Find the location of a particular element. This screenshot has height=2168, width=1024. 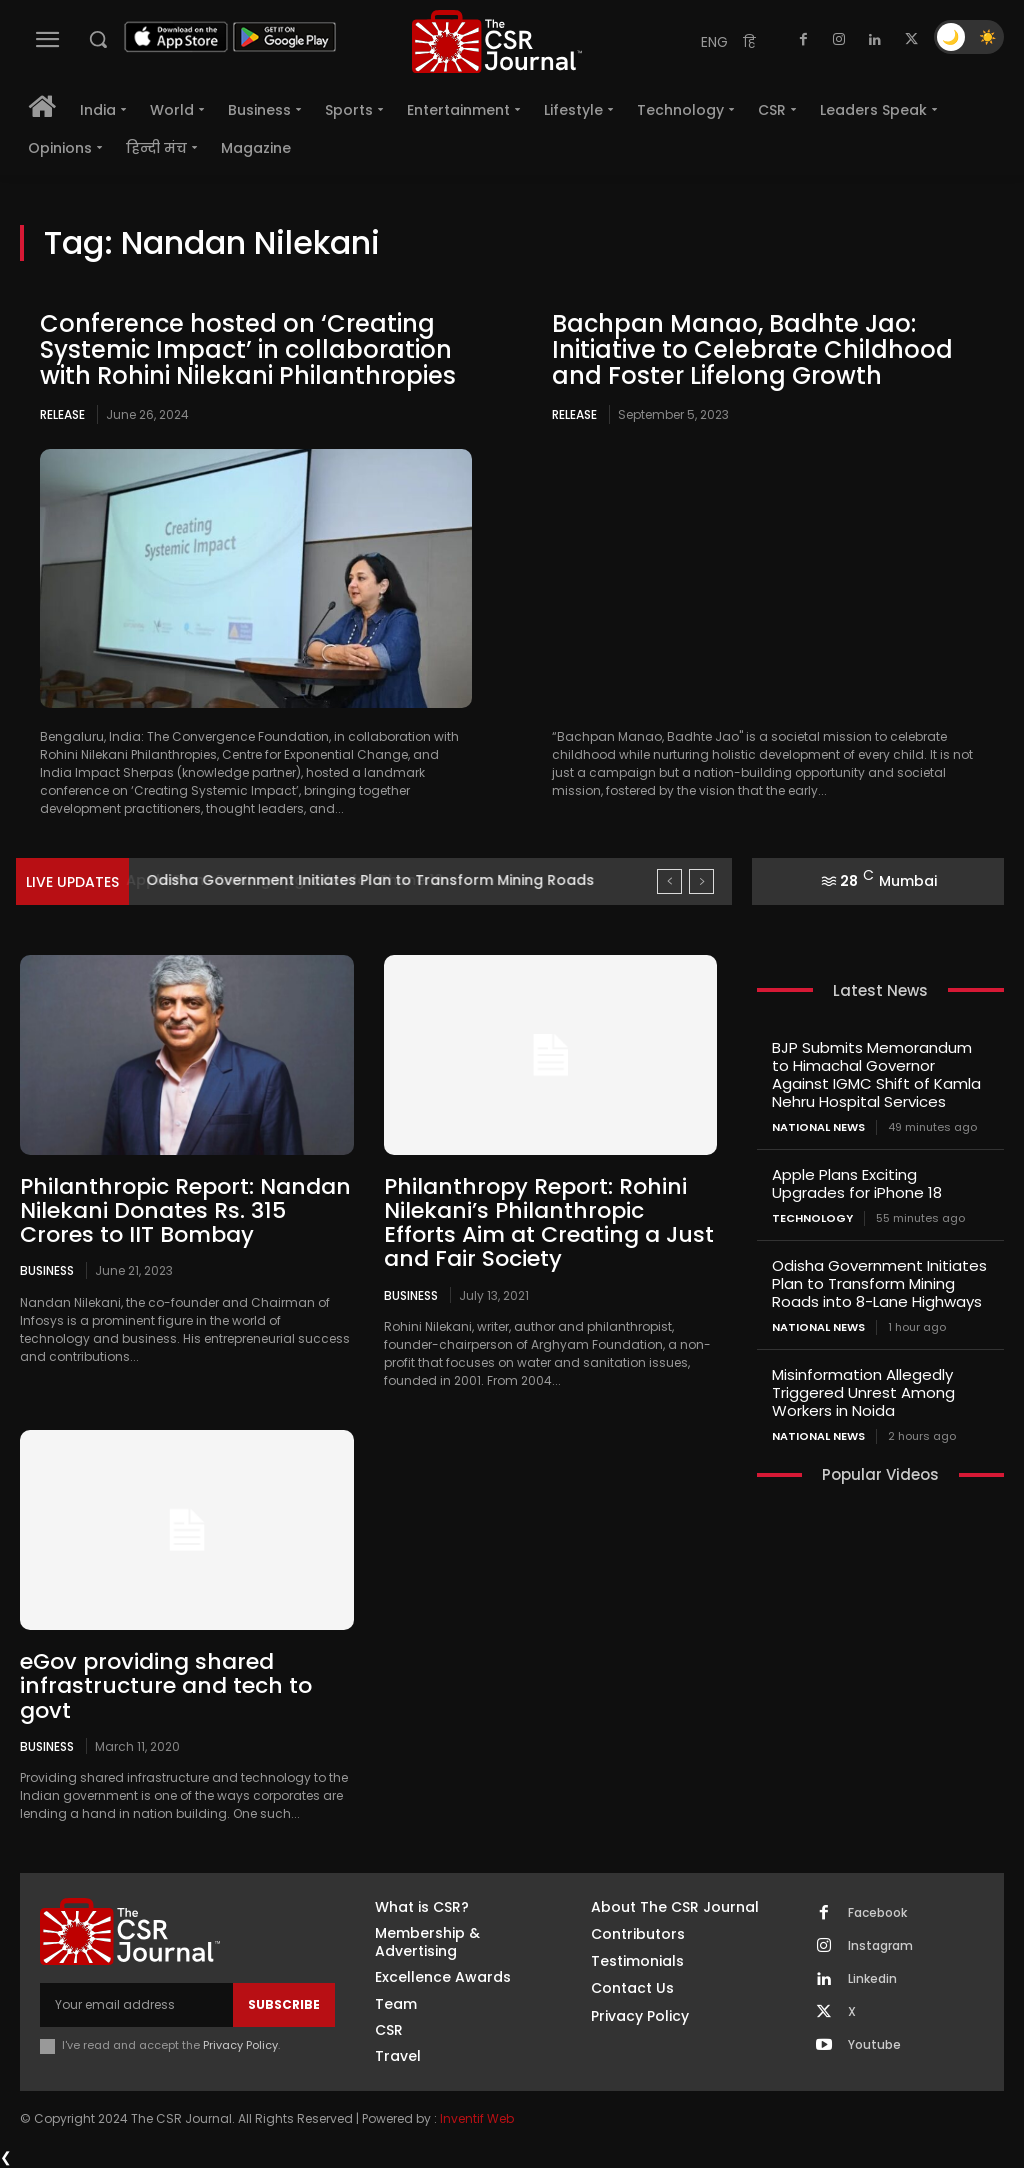

Conference hosted on ‘Creating Systemic Impact’ in collaboration with Rohini Nilekani Philanthropies is located at coordinates (248, 350).